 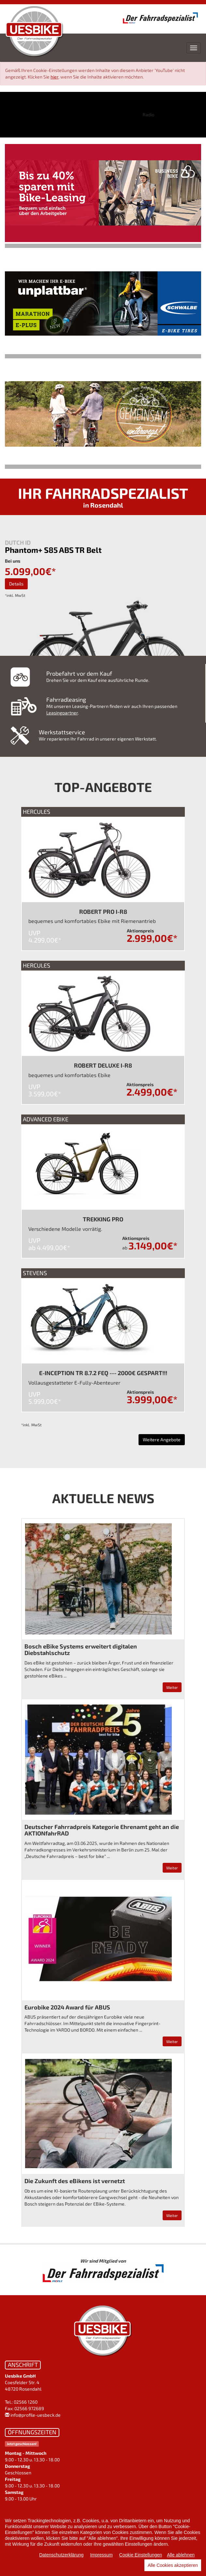 What do you see at coordinates (162, 1439) in the screenshot?
I see `Weitere Angebote [button]` at bounding box center [162, 1439].